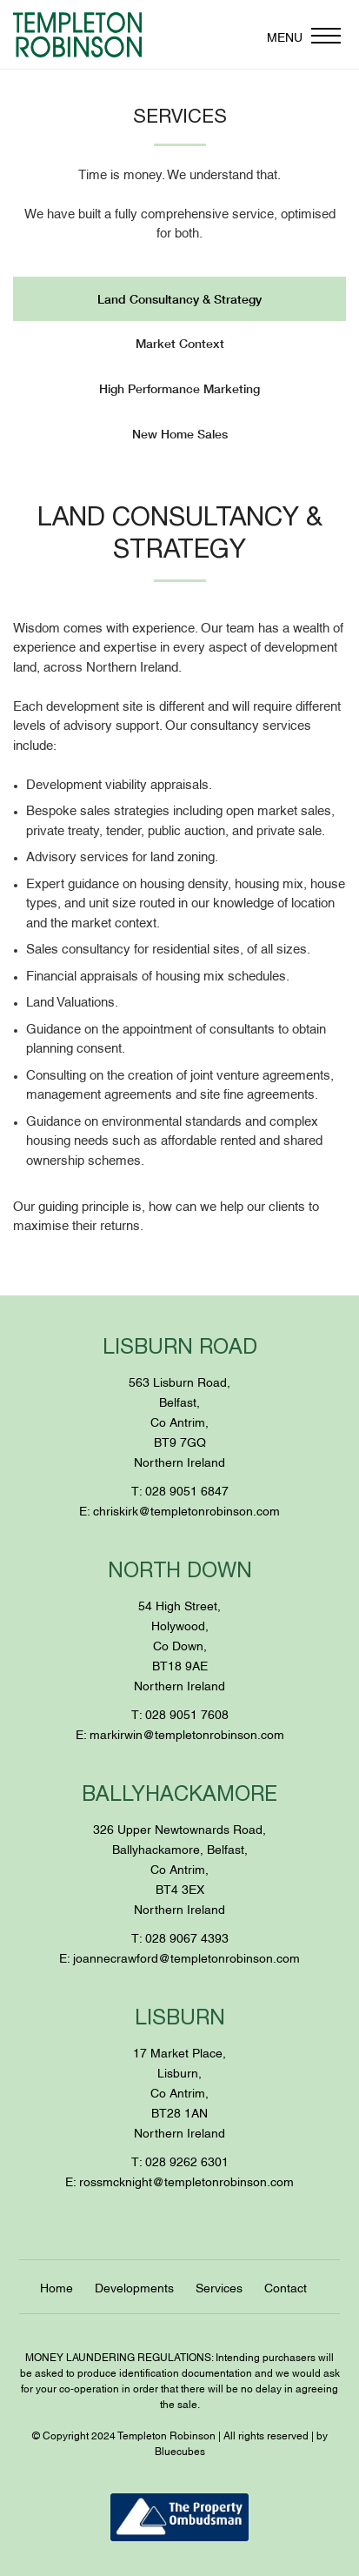 Image resolution: width=359 pixels, height=2576 pixels. I want to click on T: 028 9051 7608, so click(180, 1713).